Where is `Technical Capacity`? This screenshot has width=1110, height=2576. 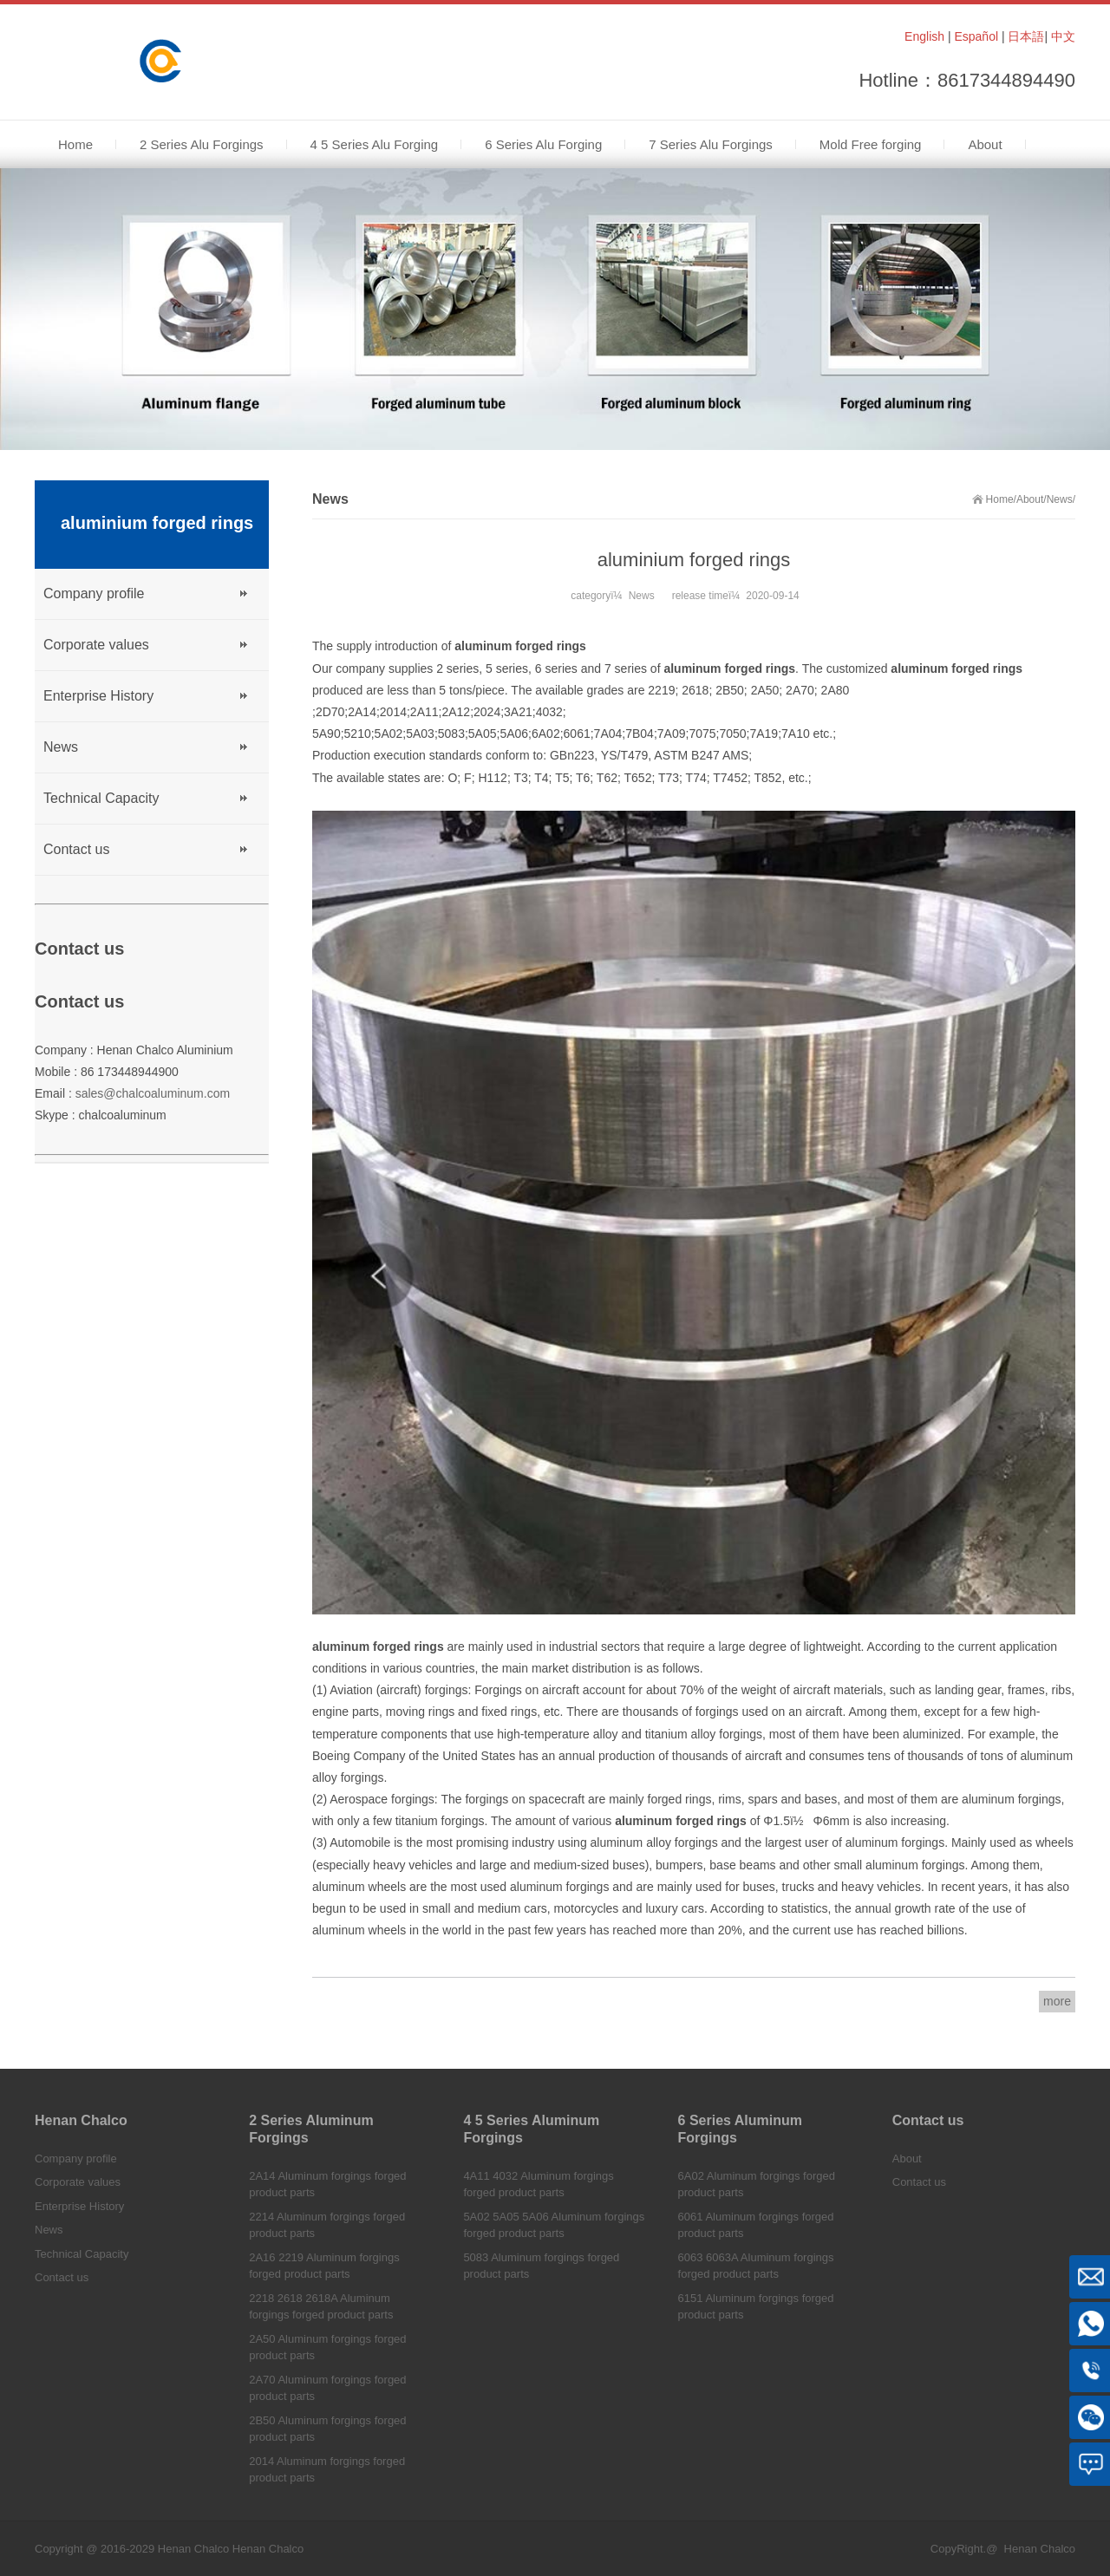
Technical Capacity is located at coordinates (101, 798).